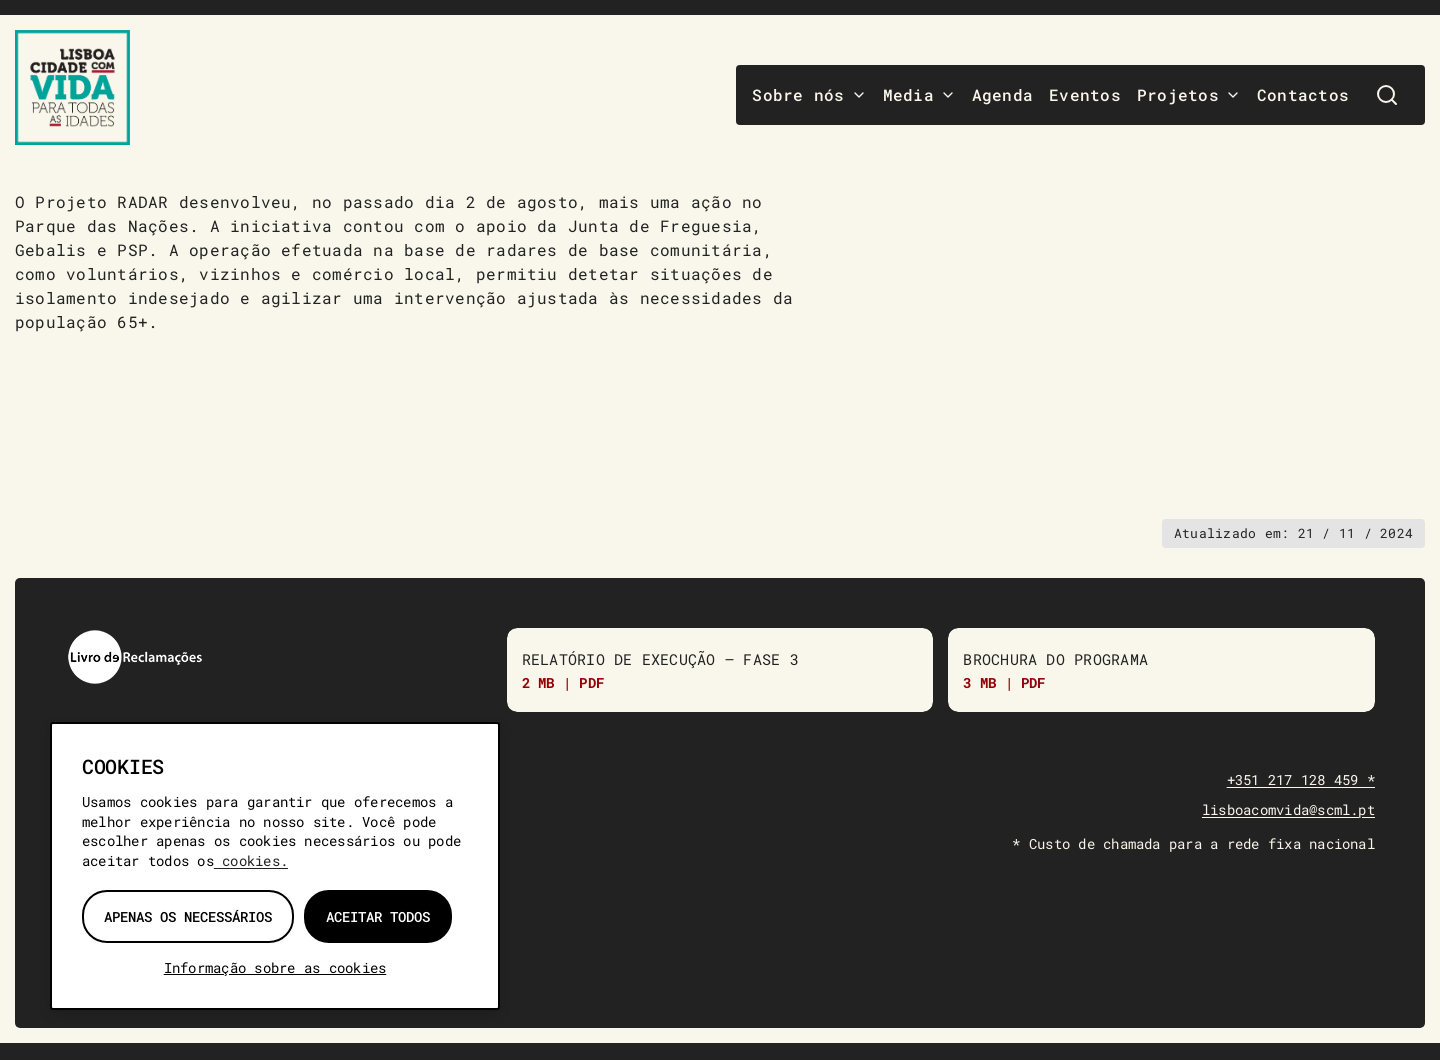  I want to click on Aceitar todos, so click(378, 916).